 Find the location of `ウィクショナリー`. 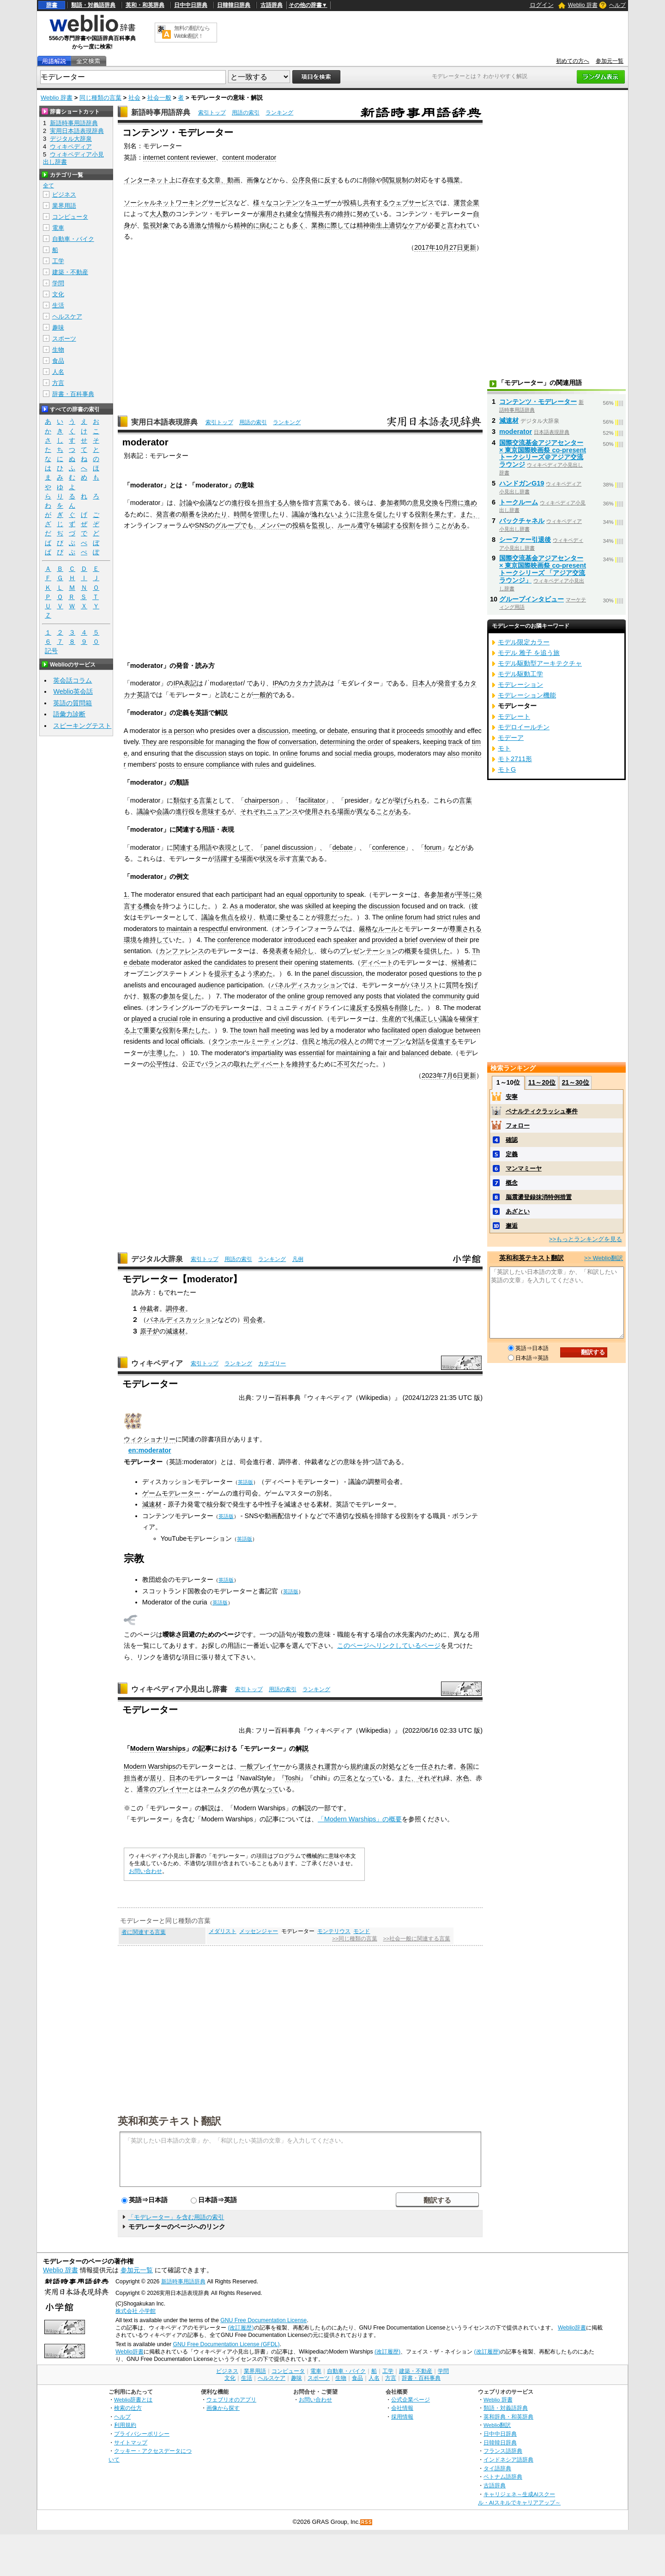

ウィクショナリー is located at coordinates (149, 1439).